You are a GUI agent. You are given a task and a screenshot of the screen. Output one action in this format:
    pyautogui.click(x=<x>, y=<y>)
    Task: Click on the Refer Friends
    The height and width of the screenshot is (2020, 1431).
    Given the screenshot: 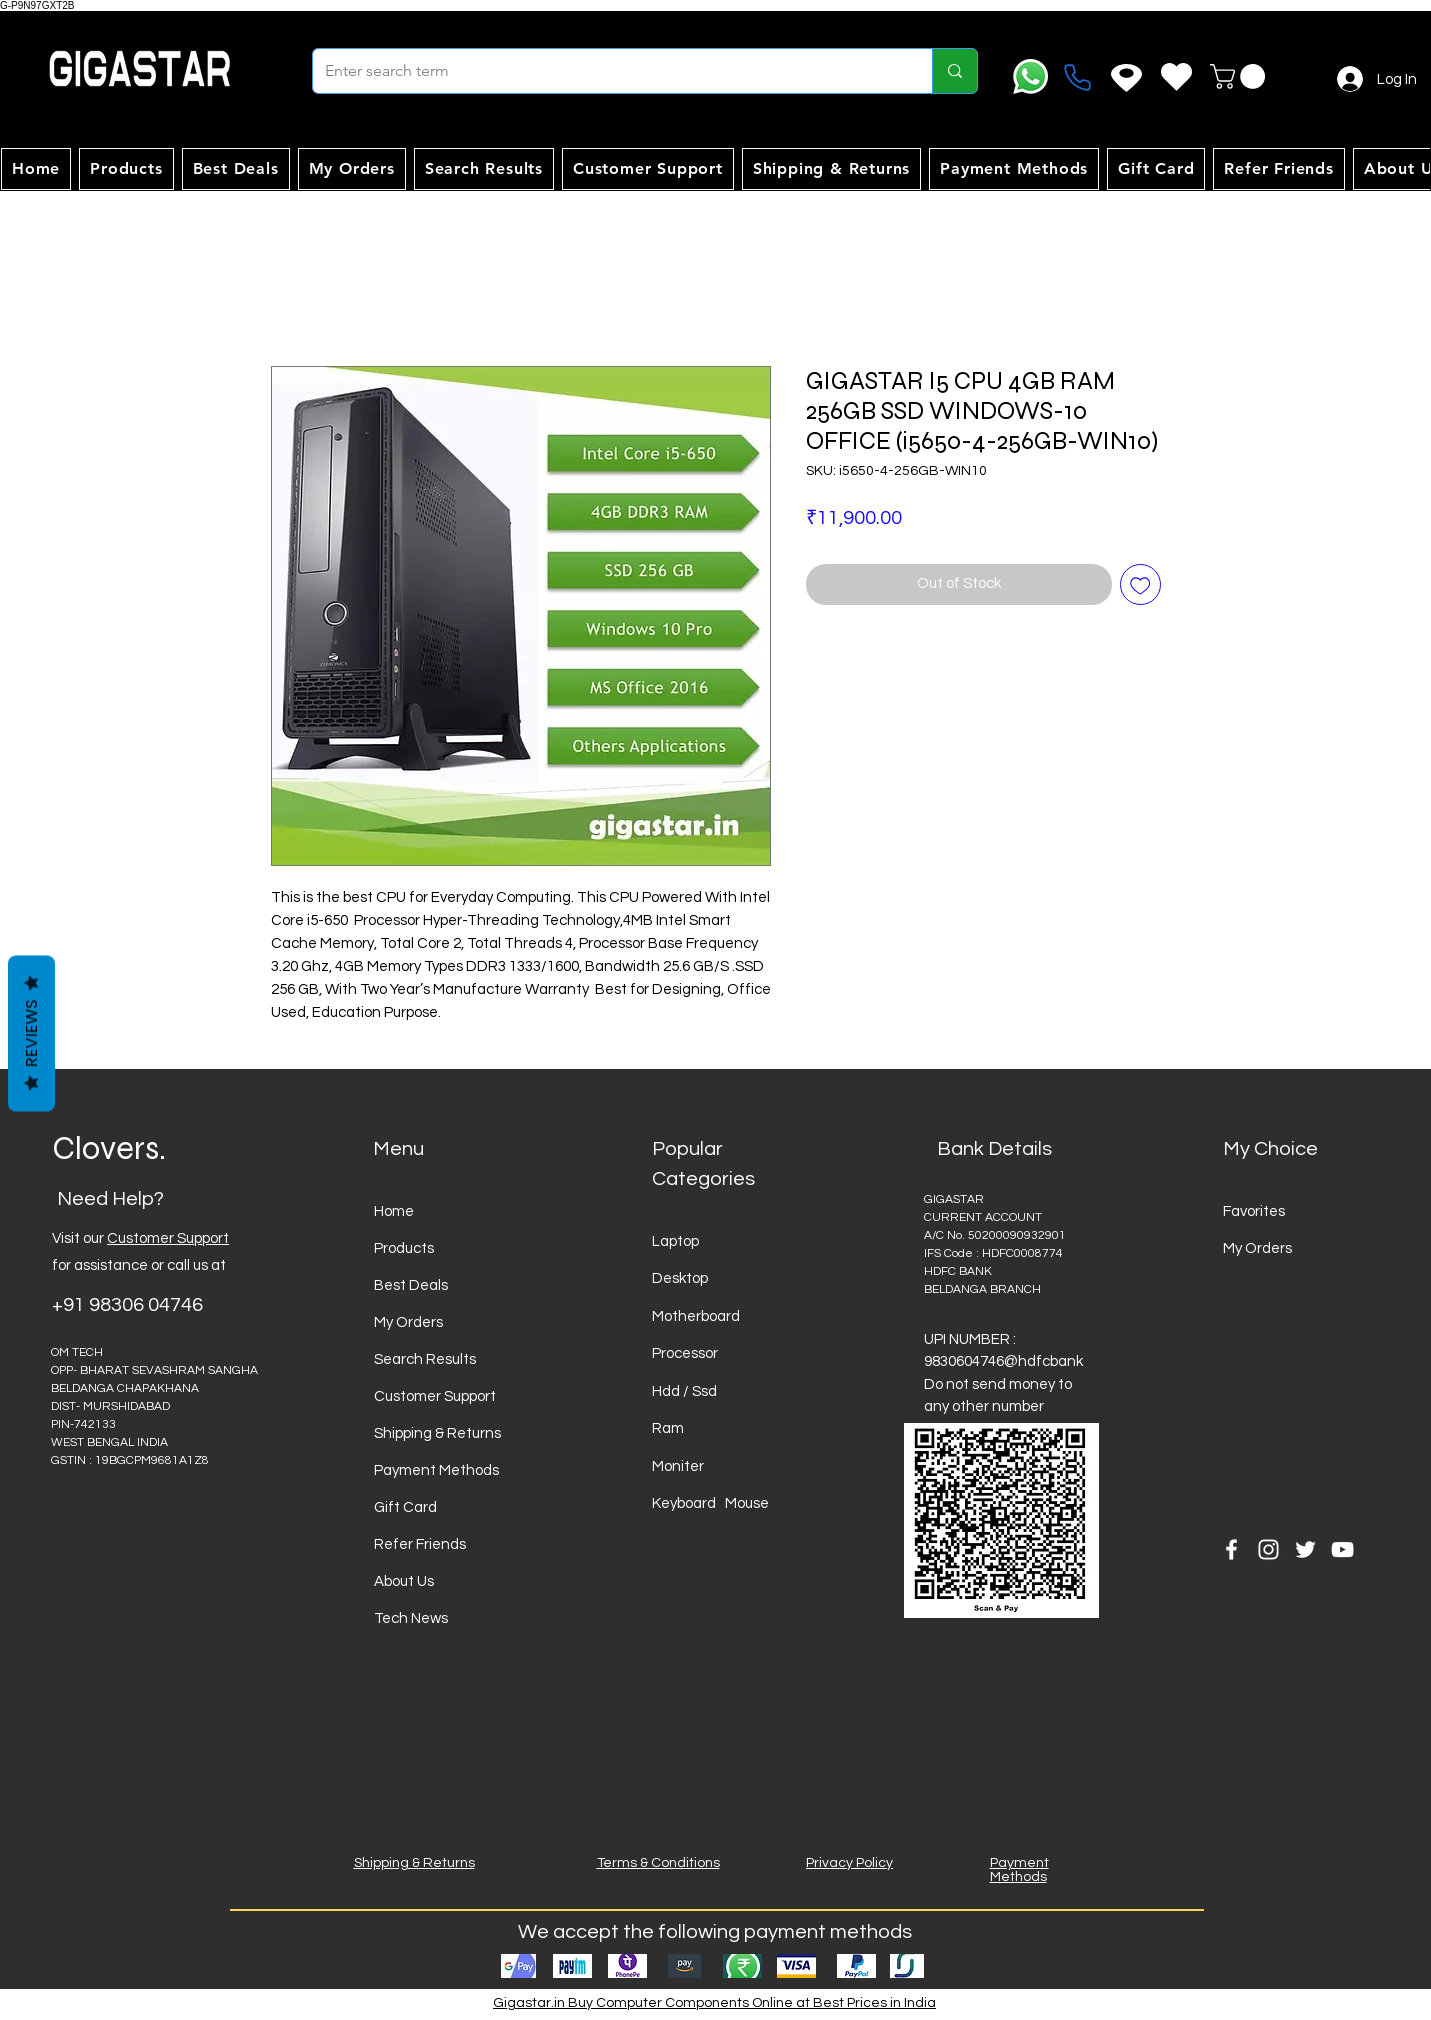 What is the action you would take?
    pyautogui.click(x=420, y=1544)
    